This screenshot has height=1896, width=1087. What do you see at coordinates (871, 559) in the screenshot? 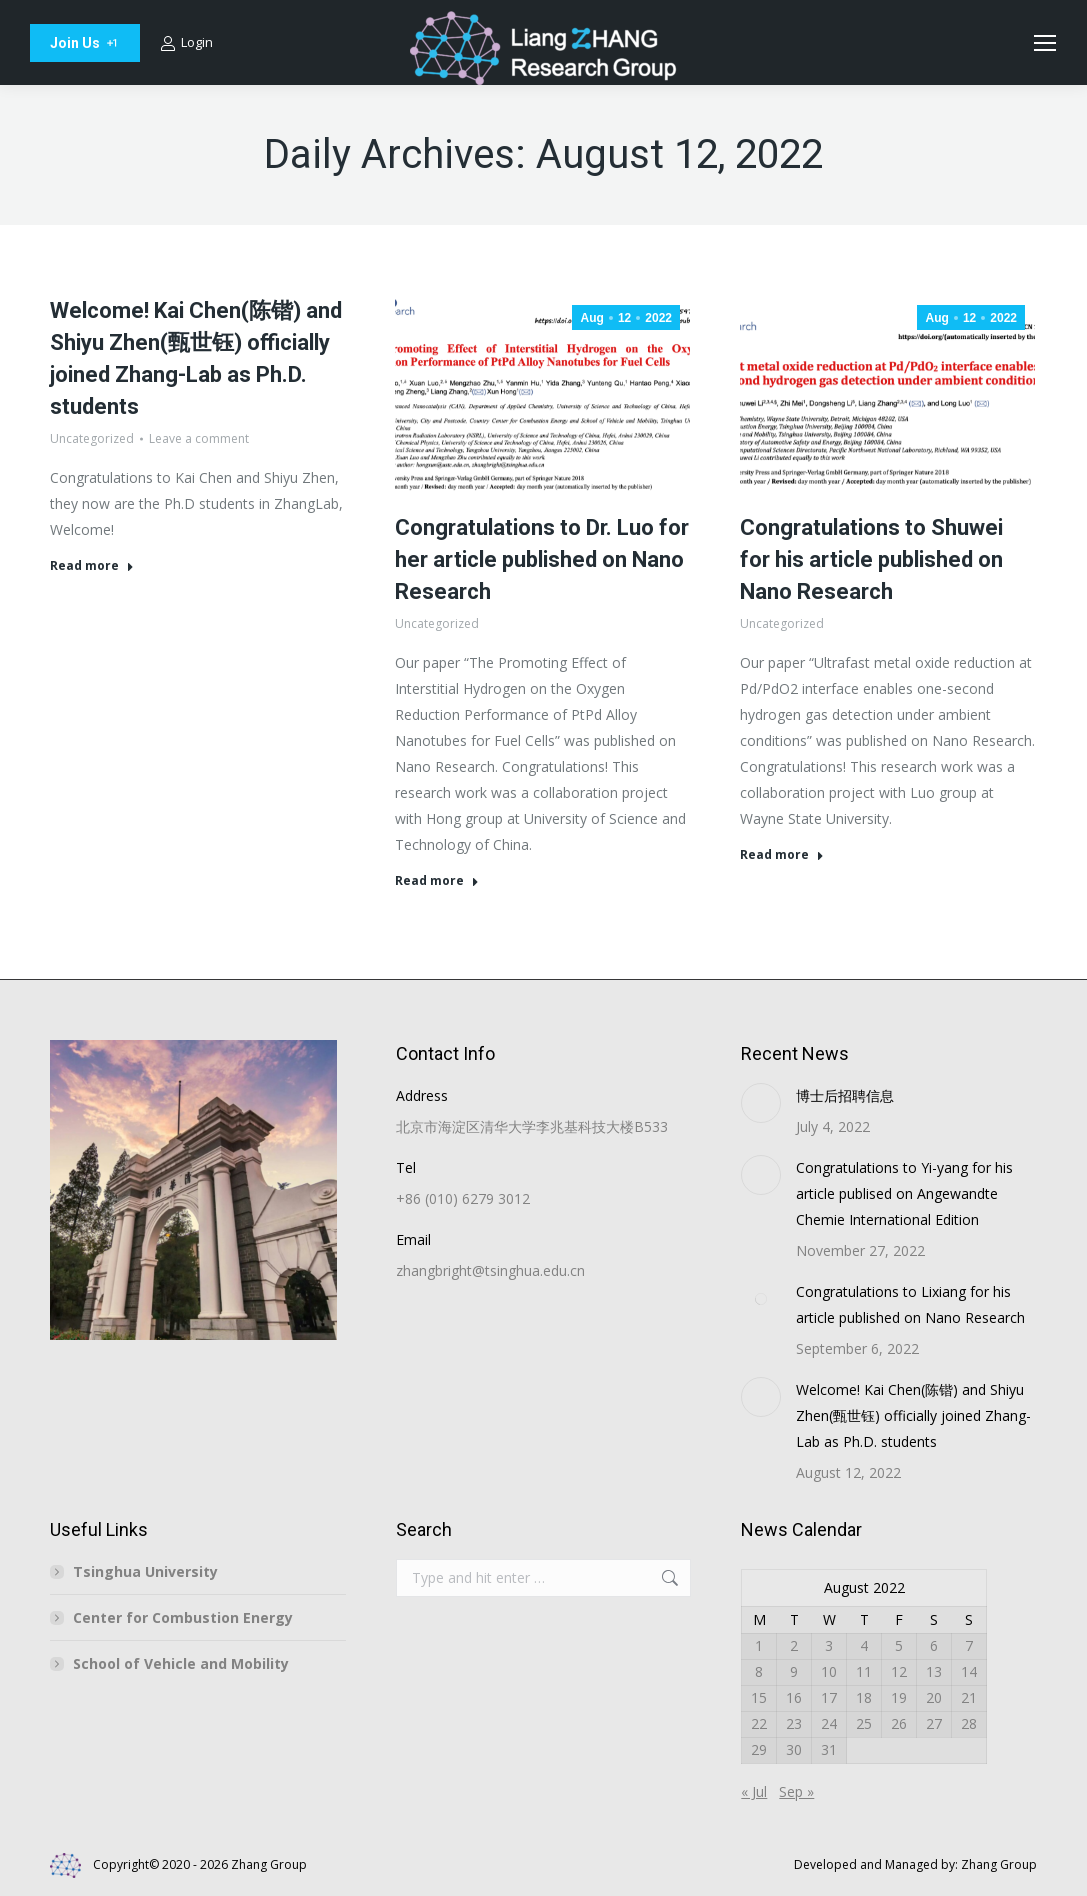
I see `Congratulations to Shuwei for his article published on Nano Research` at bounding box center [871, 559].